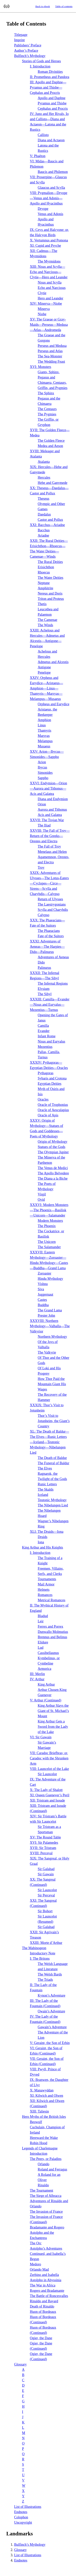 This screenshot has width=76, height=2576. I want to click on Echo and Narcissus, so click(52, 288).